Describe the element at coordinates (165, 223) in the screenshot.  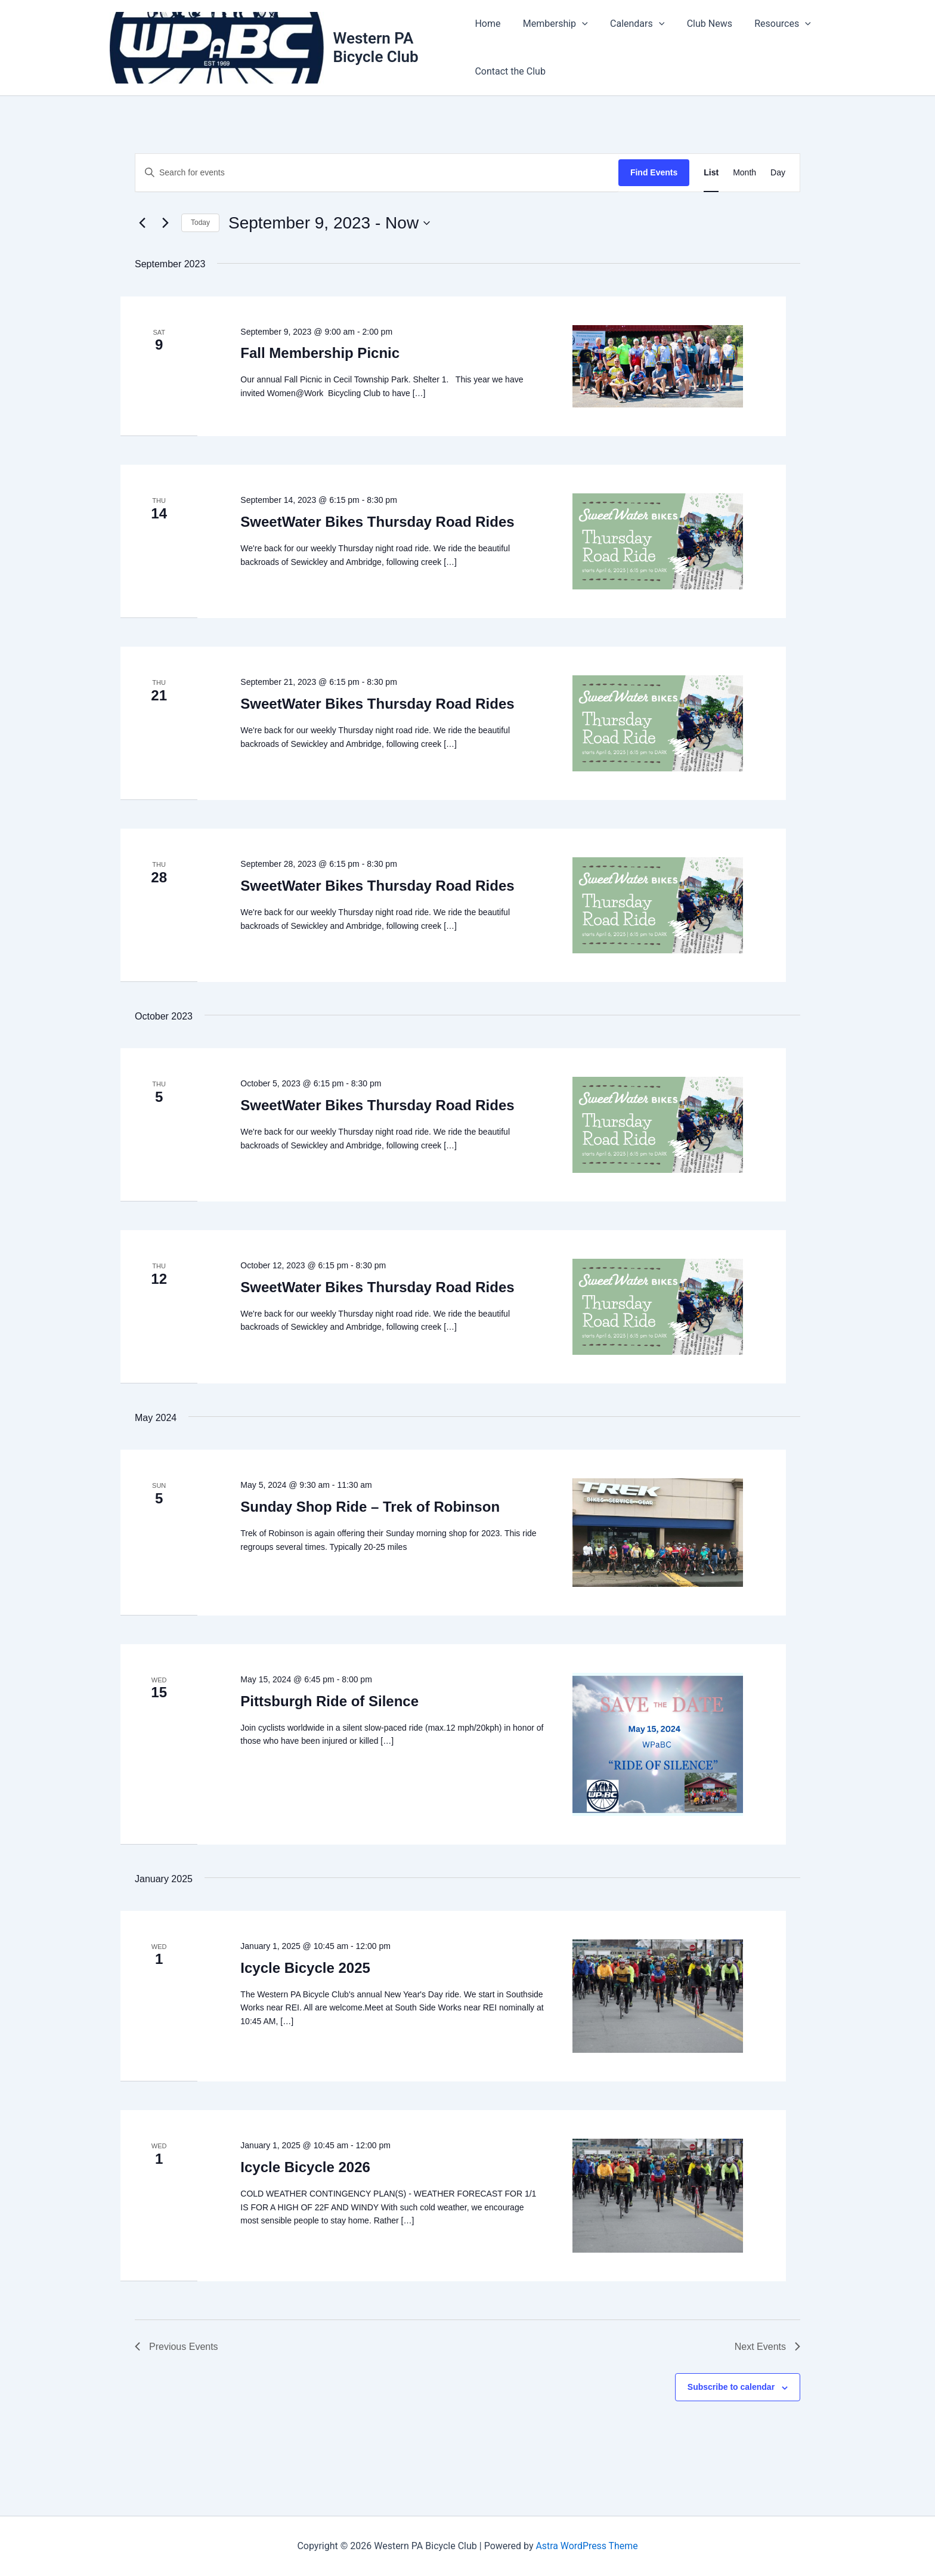
I see `[Next Events]` at that location.